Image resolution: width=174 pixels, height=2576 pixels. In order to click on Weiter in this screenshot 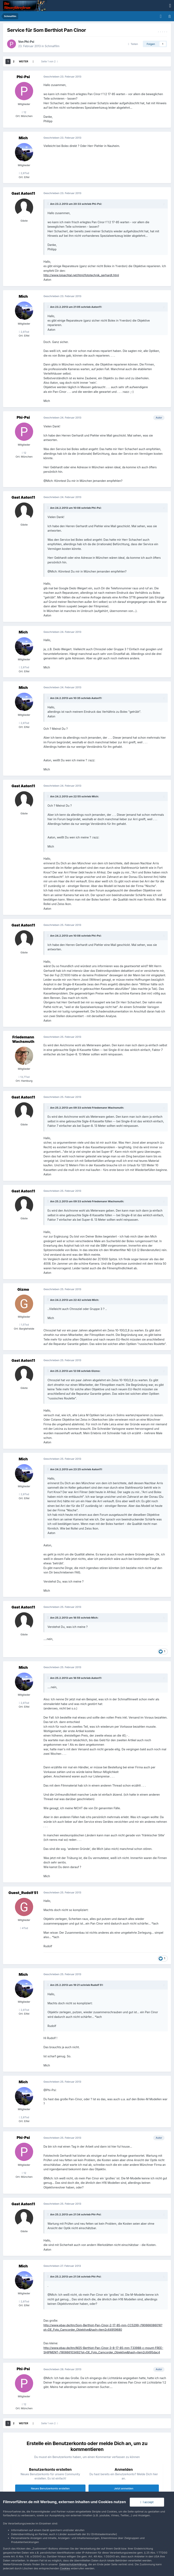, I will do `click(23, 61)`.